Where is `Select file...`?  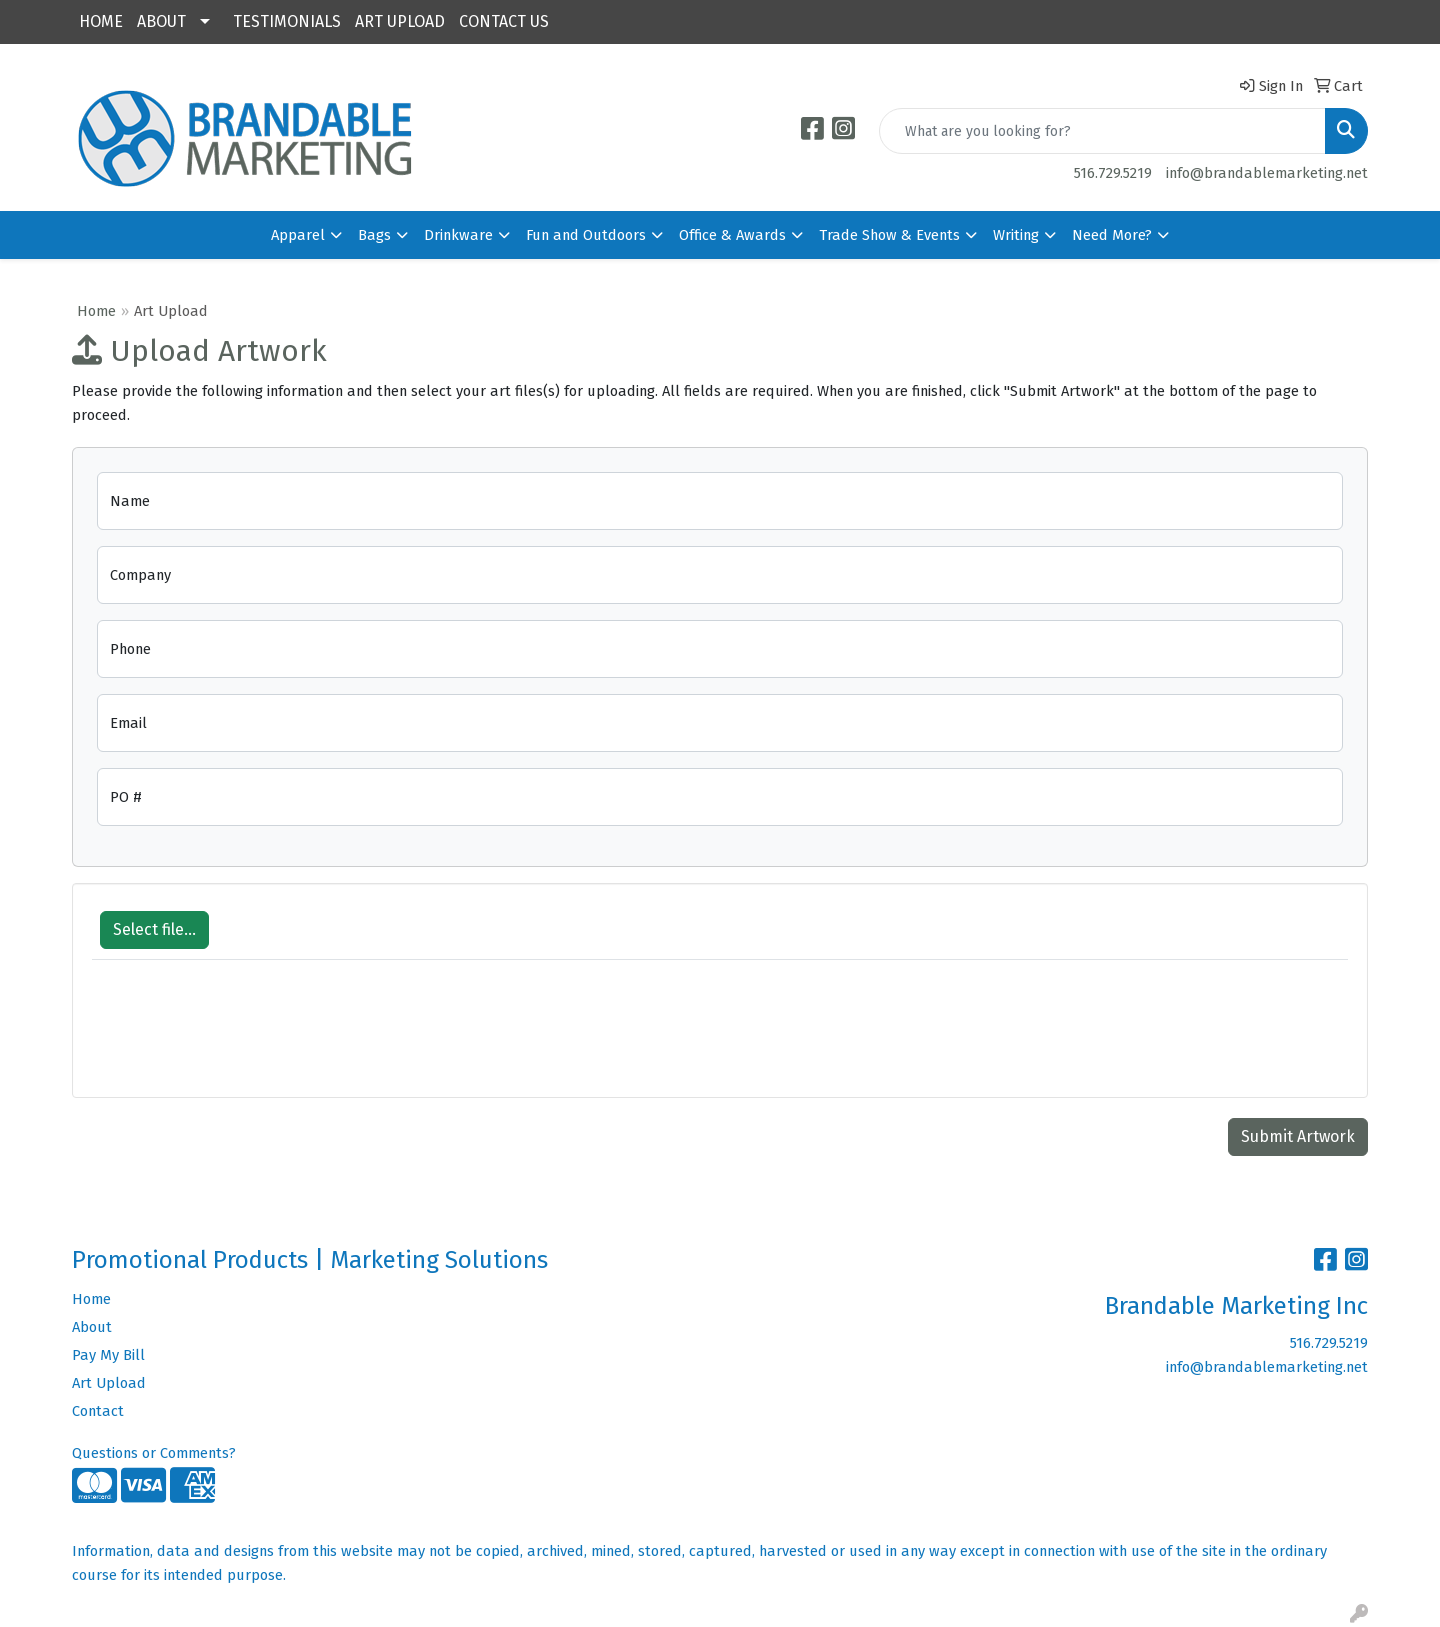 Select file... is located at coordinates (154, 929).